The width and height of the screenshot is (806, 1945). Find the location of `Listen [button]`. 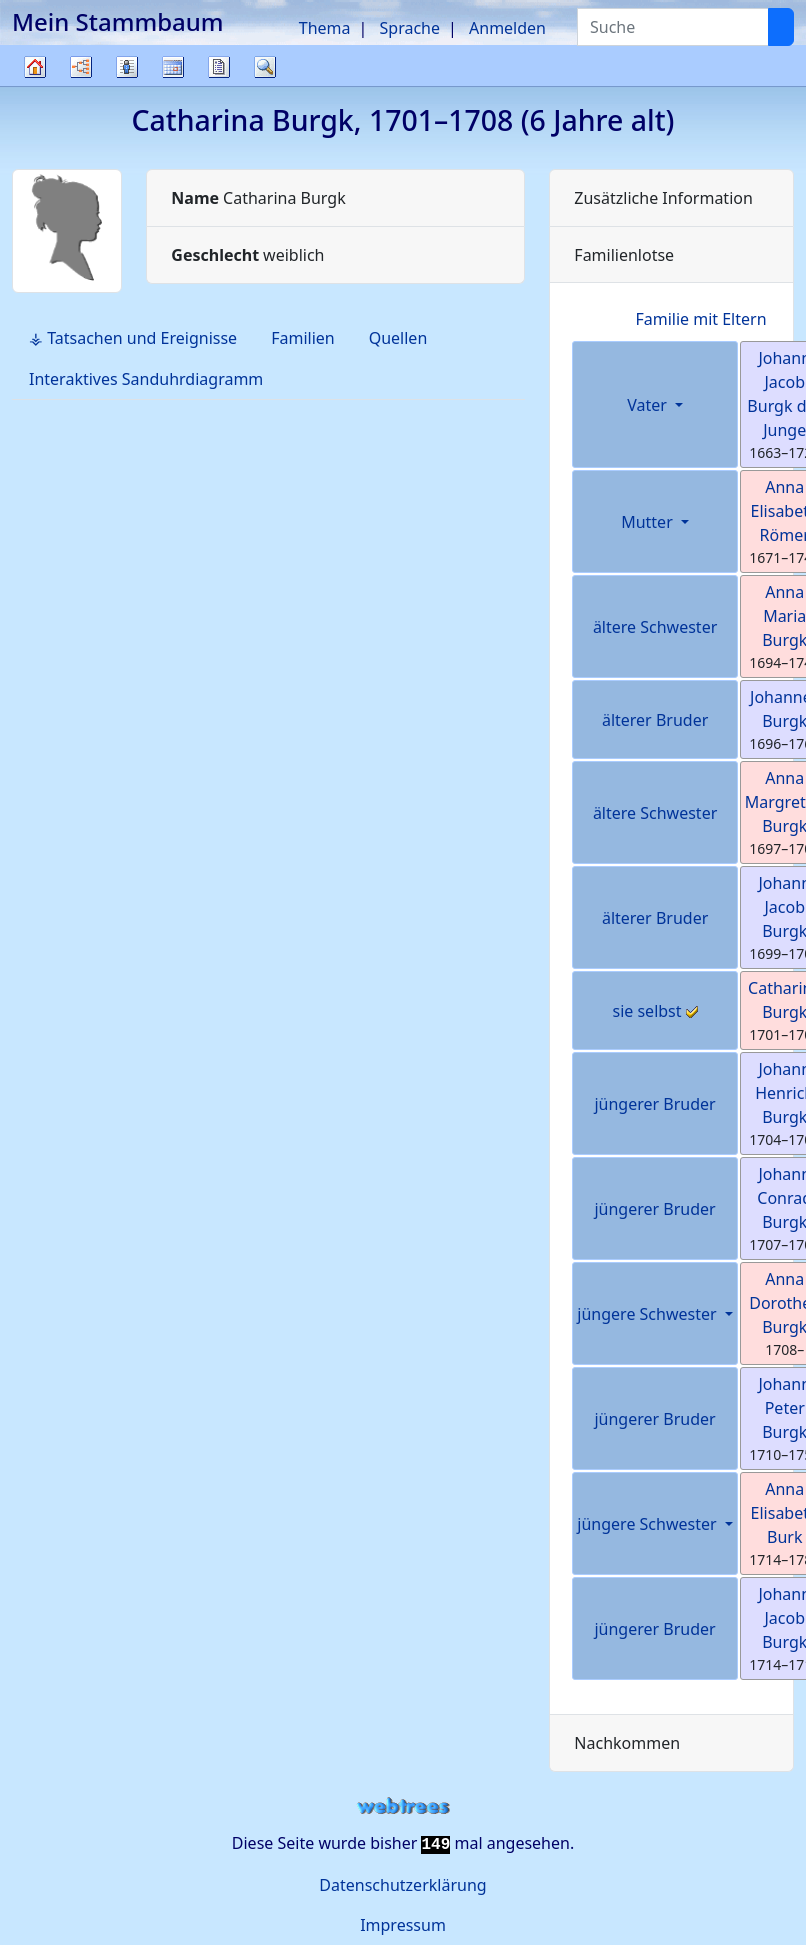

Listen [button] is located at coordinates (127, 67).